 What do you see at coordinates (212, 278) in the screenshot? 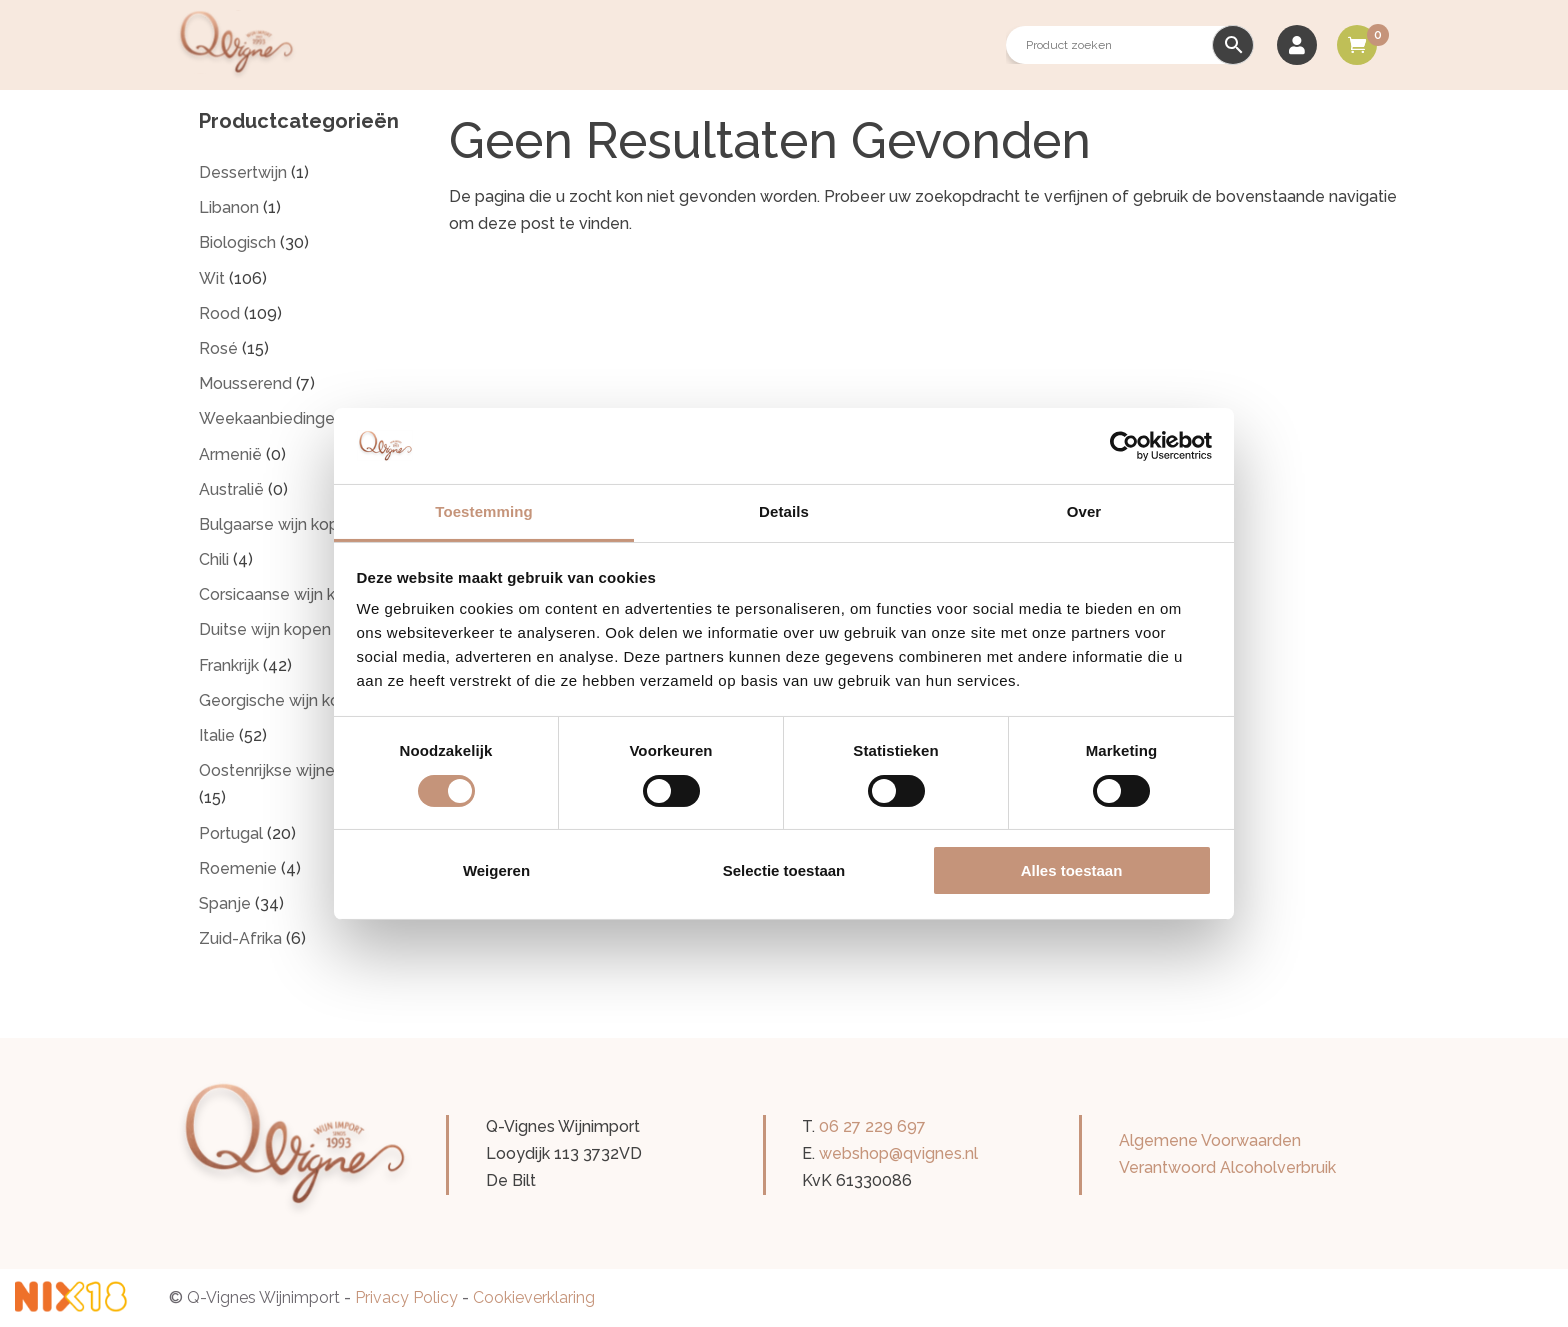
I see `Wit` at bounding box center [212, 278].